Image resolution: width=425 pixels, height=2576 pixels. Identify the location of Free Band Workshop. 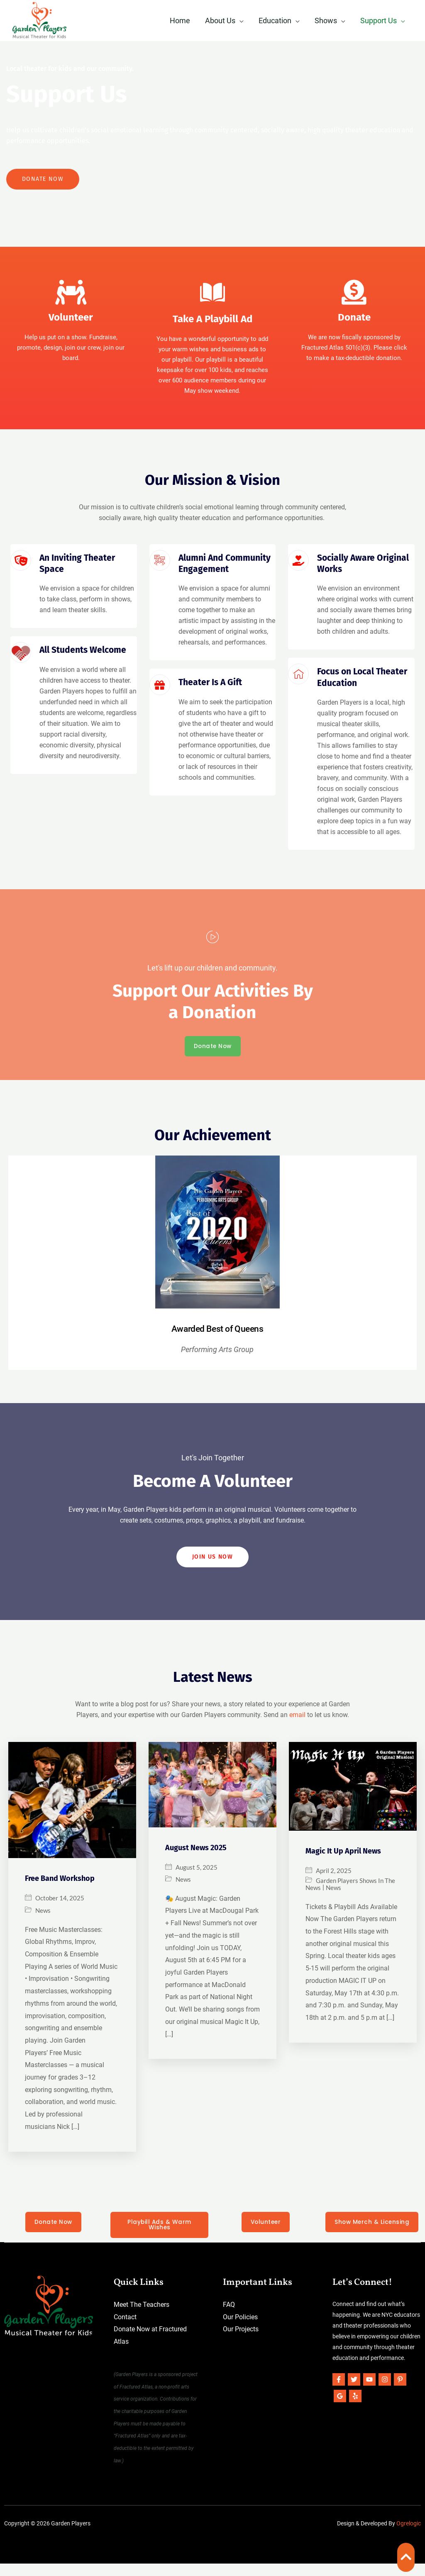
(60, 1890).